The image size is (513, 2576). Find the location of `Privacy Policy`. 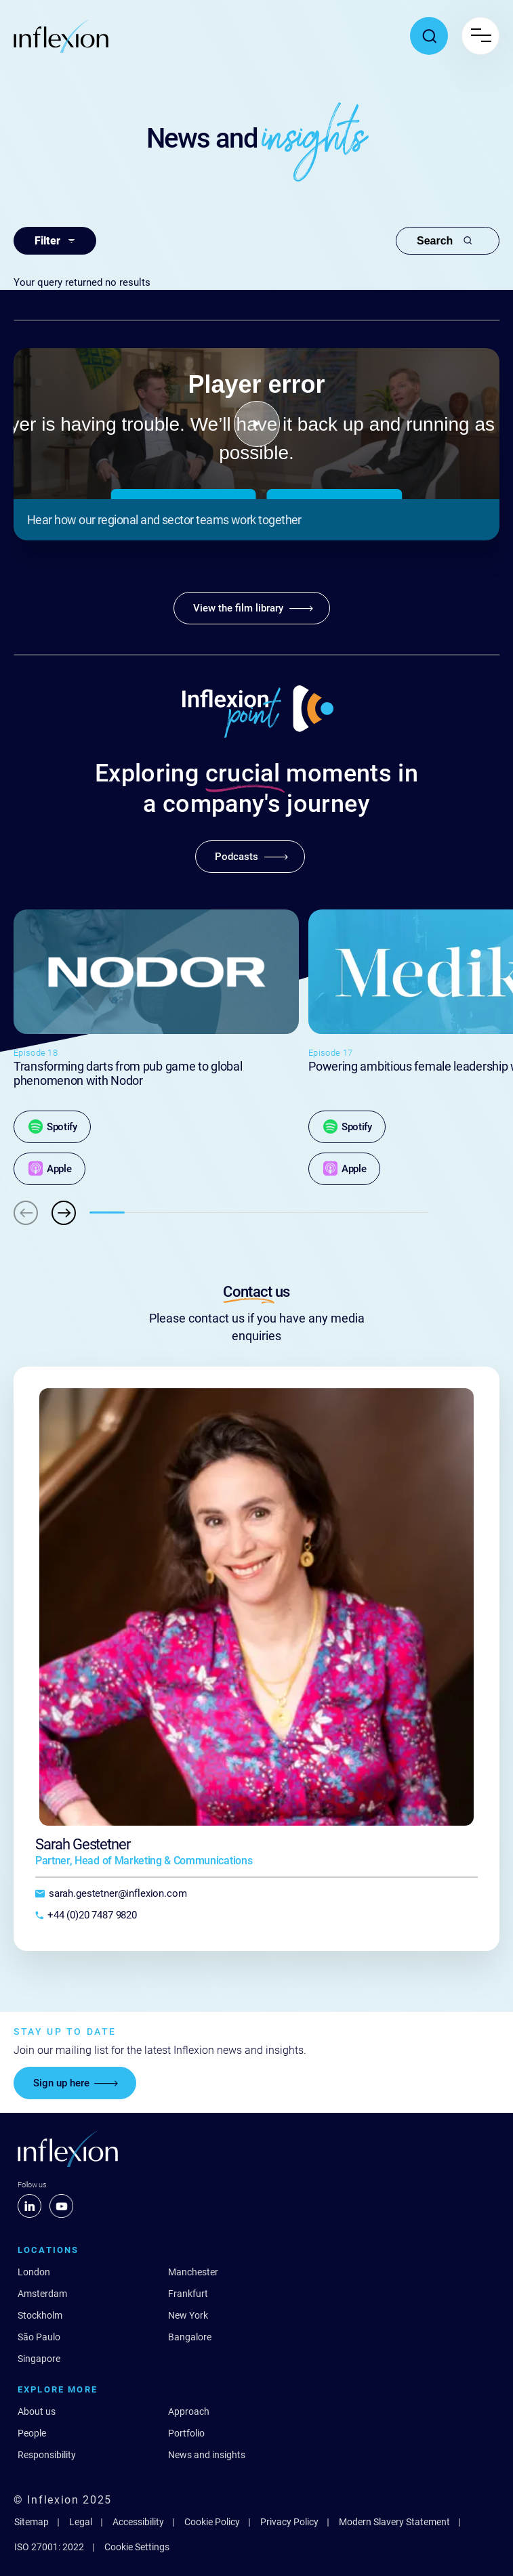

Privacy Policy is located at coordinates (289, 2521).